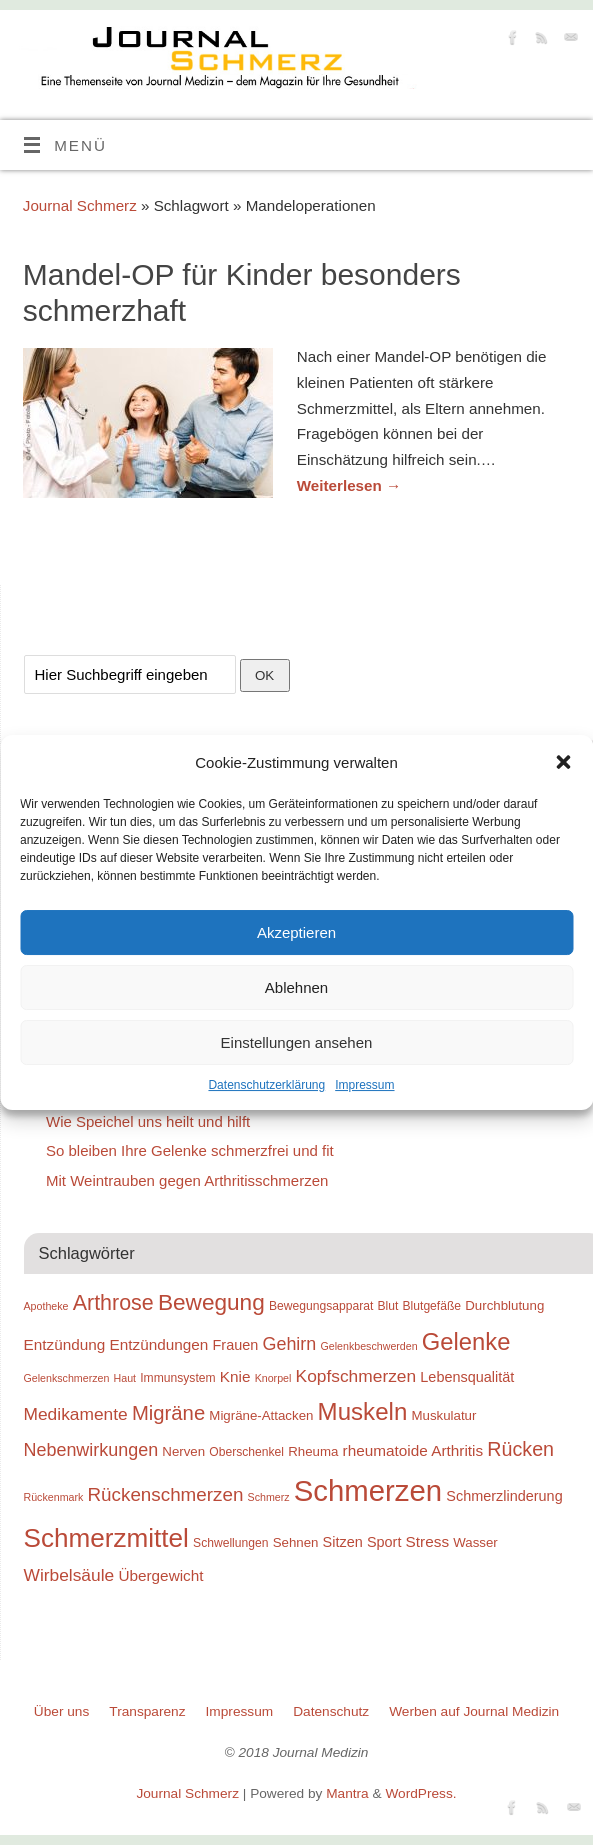  I want to click on Lebensqualität [Lebensqualität (11 Einträge)], so click(467, 1377).